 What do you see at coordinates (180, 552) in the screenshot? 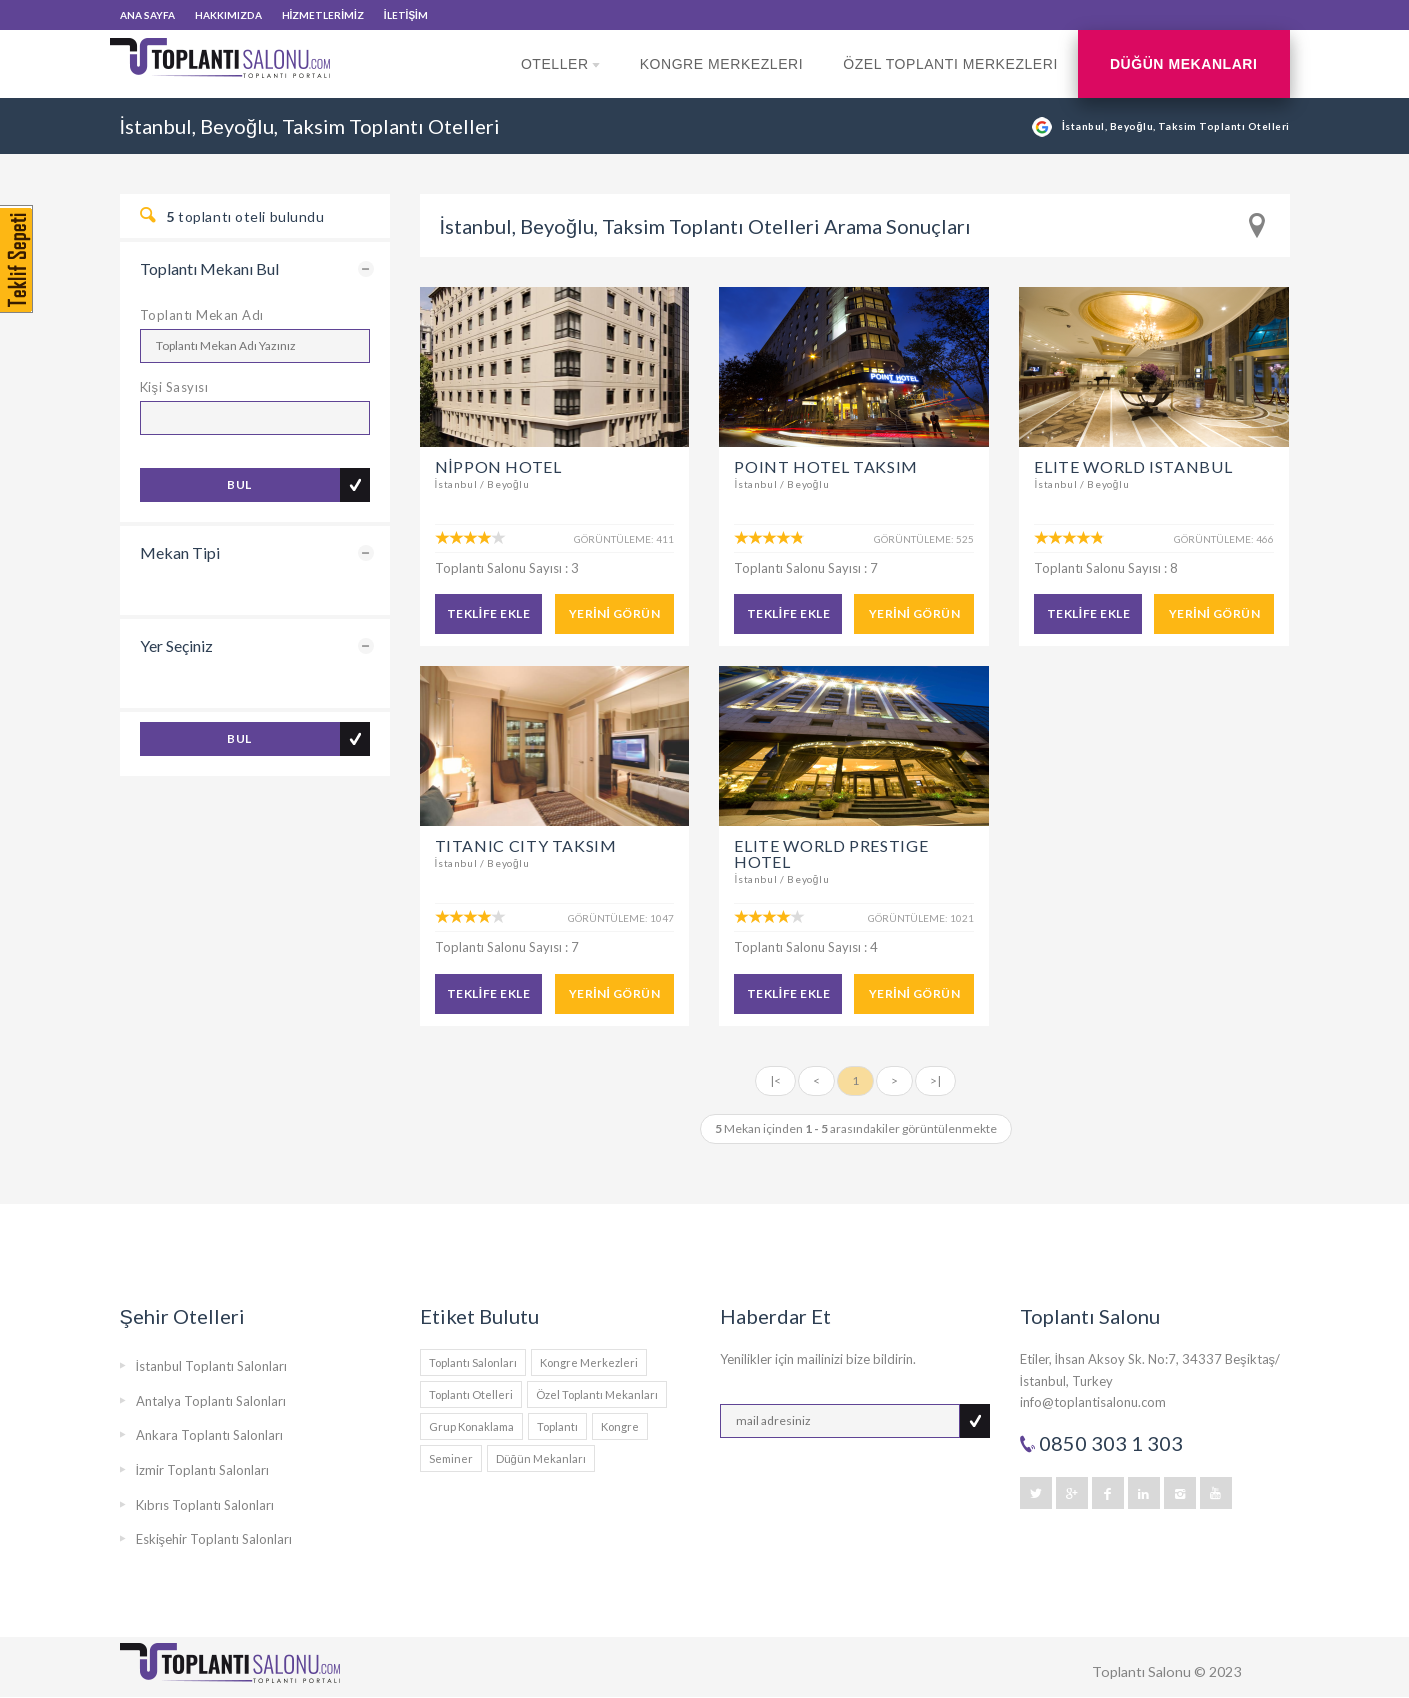
I see `Mekan Tipi` at bounding box center [180, 552].